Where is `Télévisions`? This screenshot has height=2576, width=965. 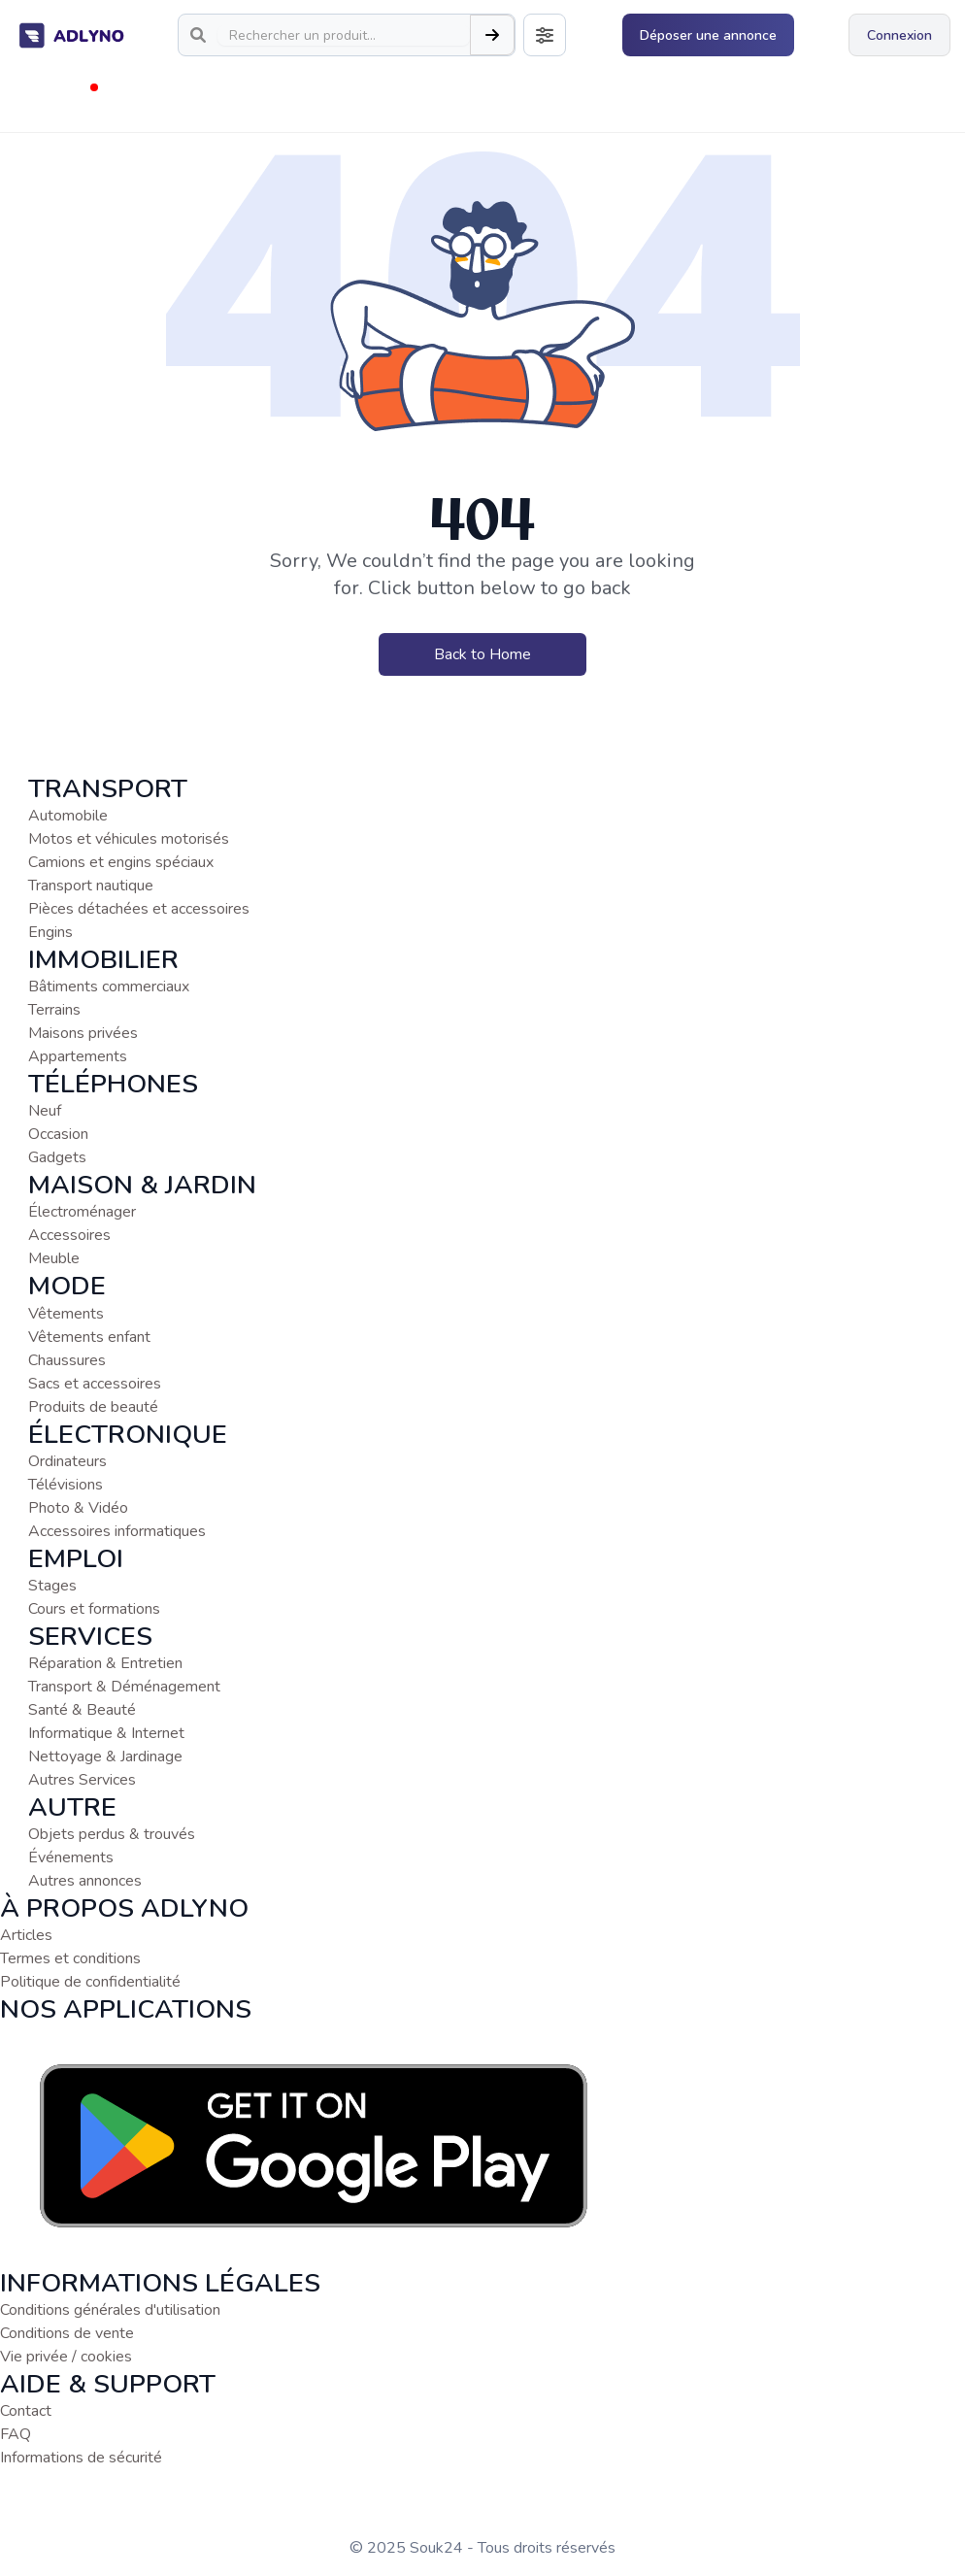
Télévisions is located at coordinates (65, 1484).